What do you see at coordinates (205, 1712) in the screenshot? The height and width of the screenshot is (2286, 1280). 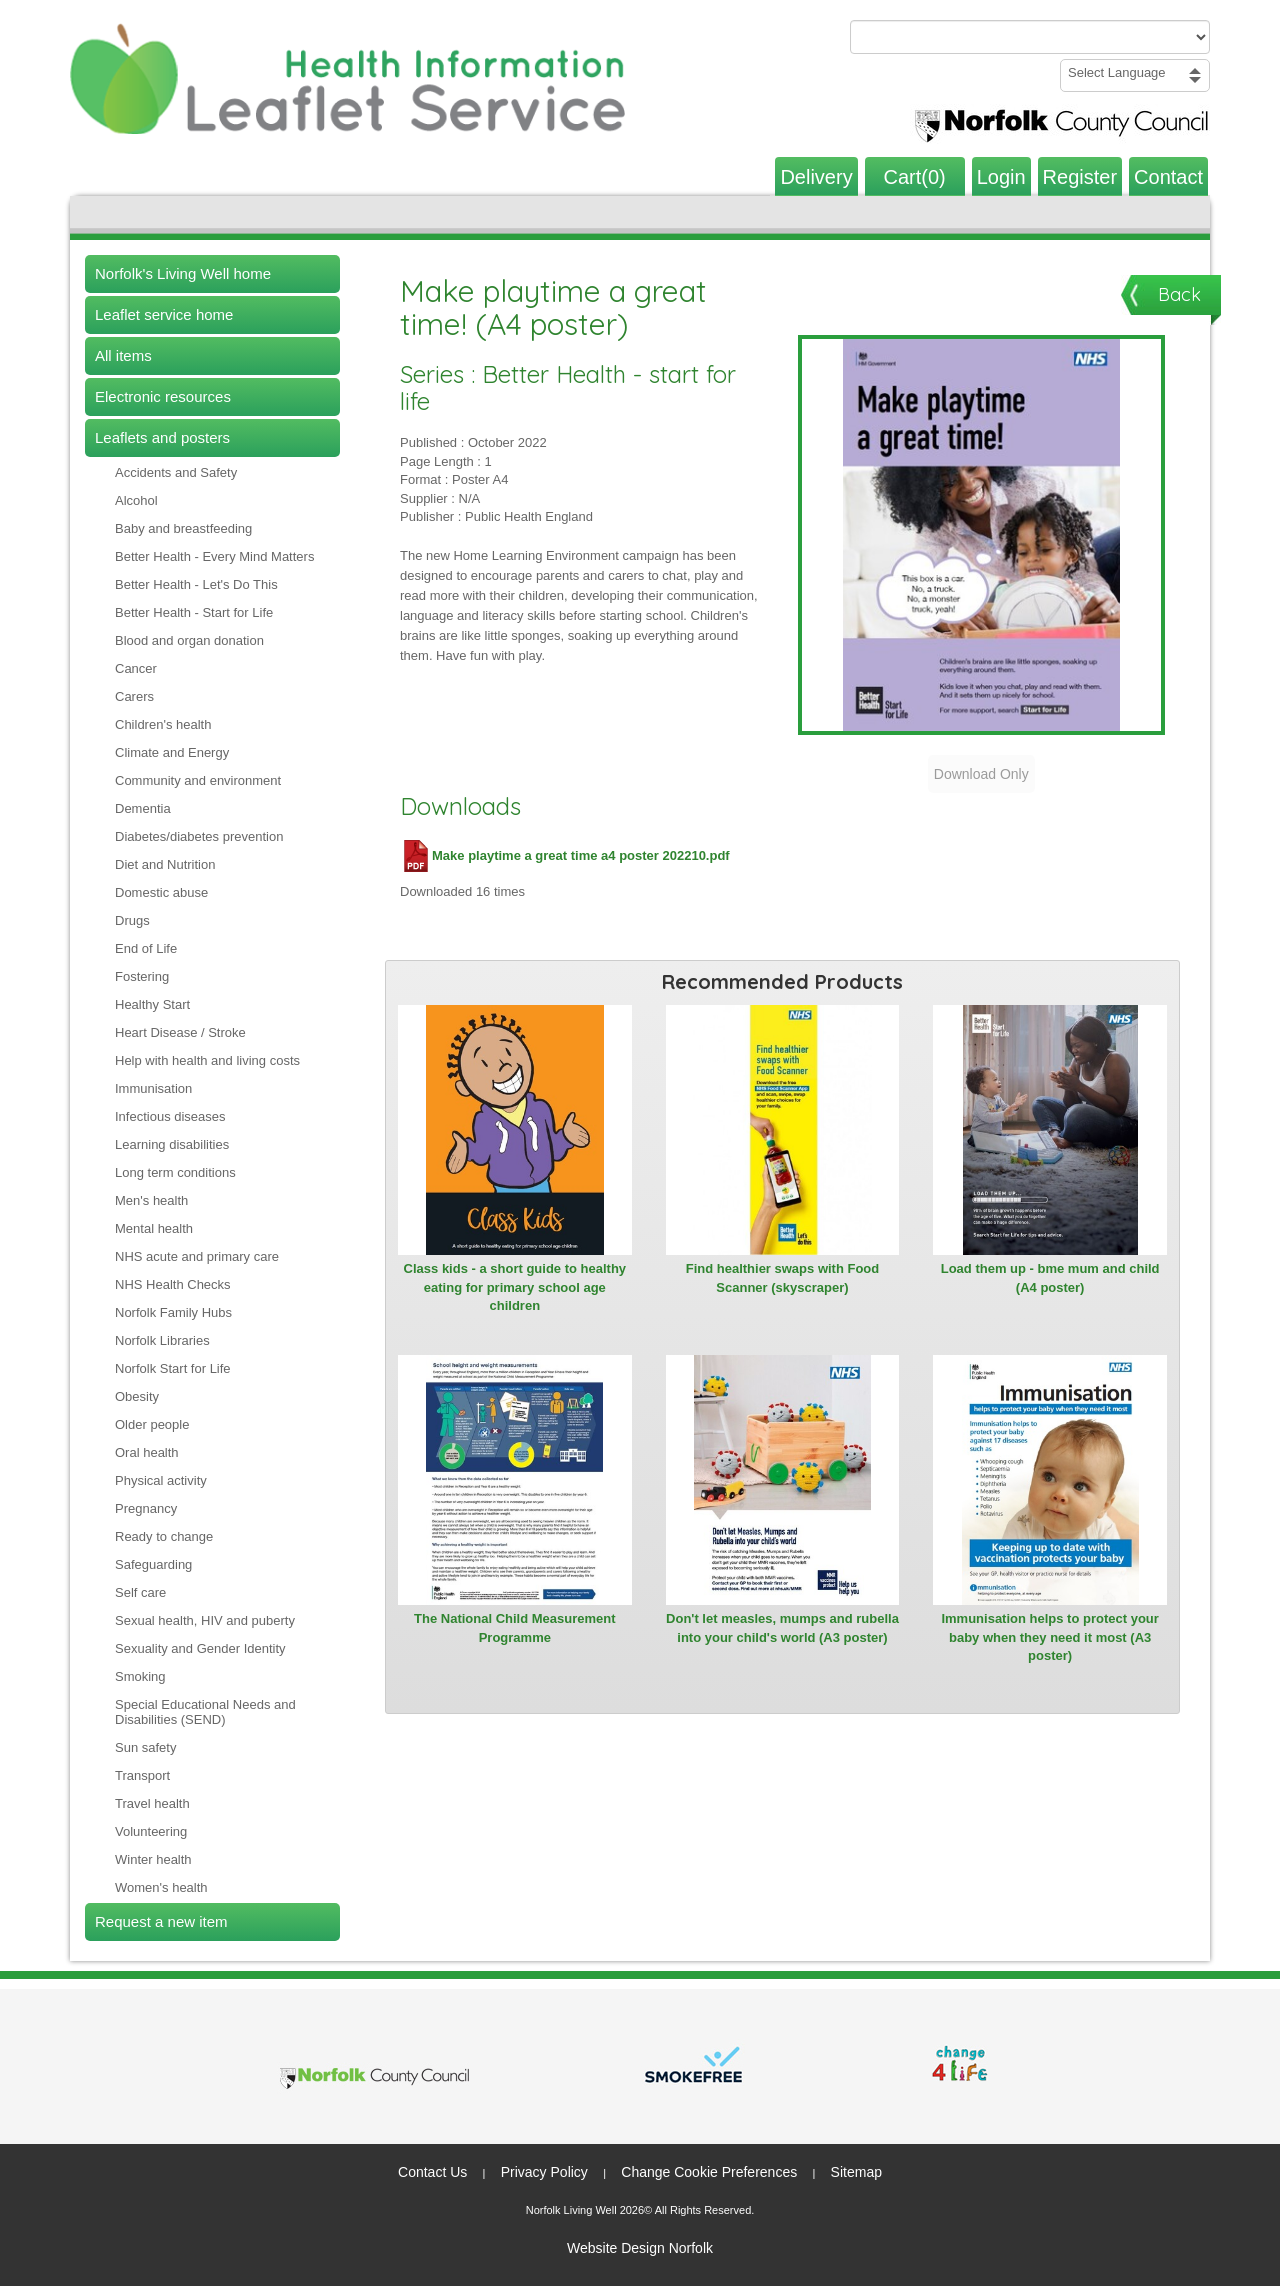 I see `Special Educational Needs and Disabilities (SEND)` at bounding box center [205, 1712].